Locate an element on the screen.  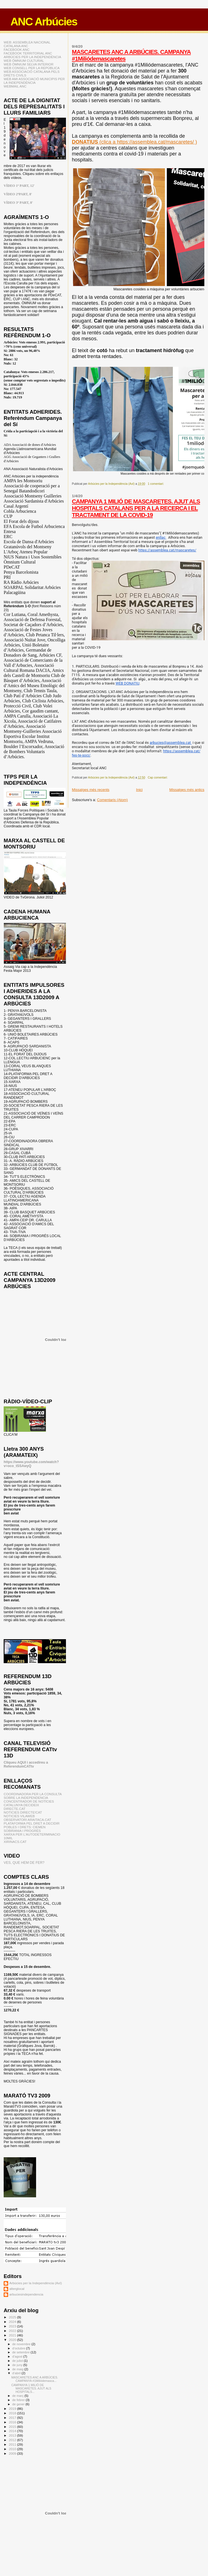
arbucies@assemblea.cat is located at coordinates (171, 742).